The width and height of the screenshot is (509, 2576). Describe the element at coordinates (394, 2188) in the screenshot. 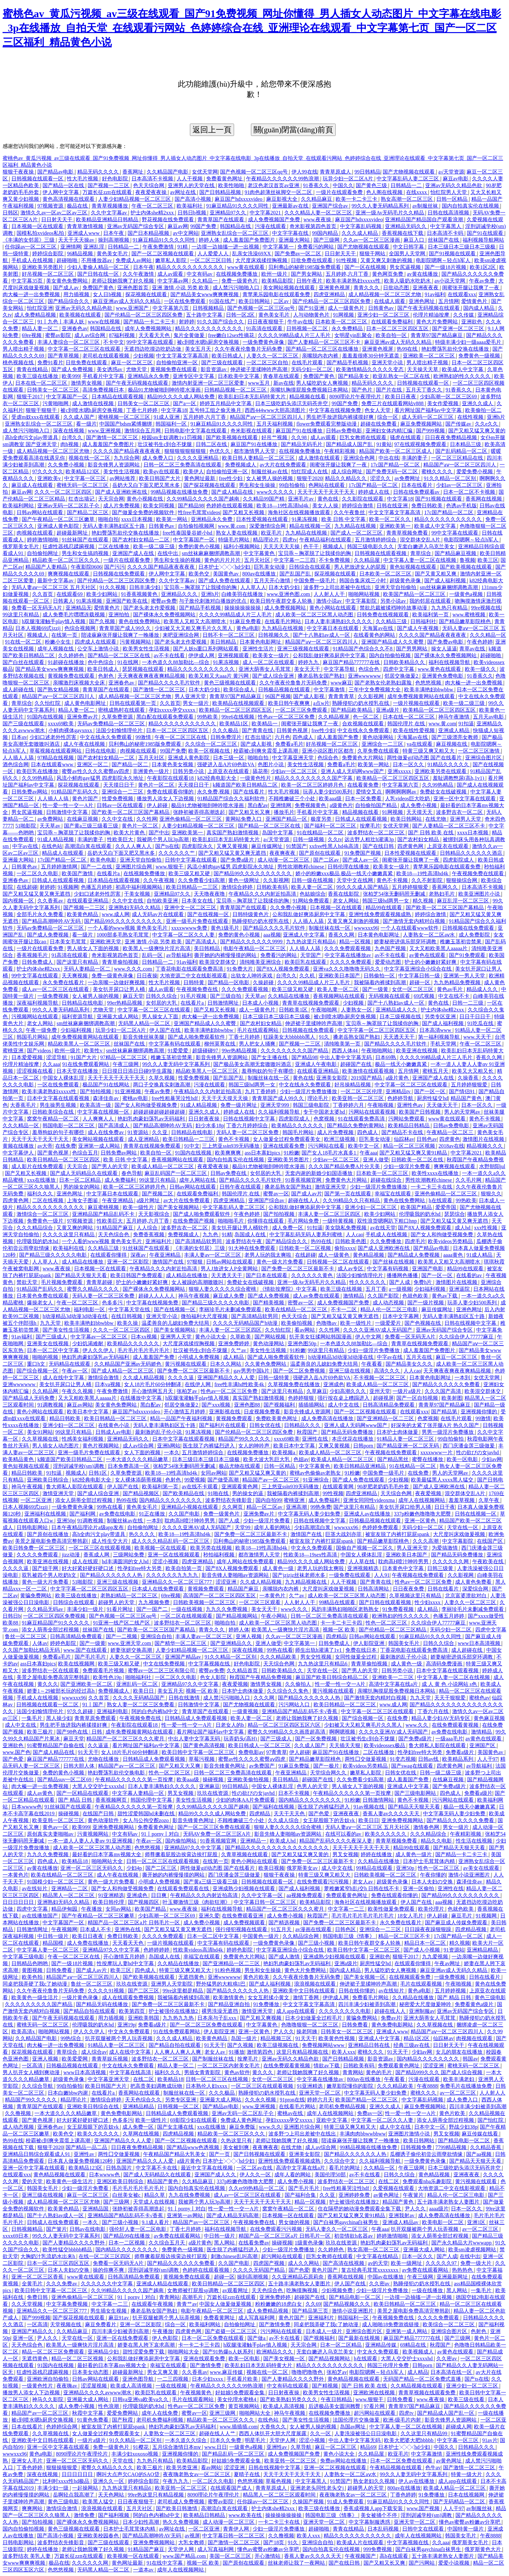

I see `久爱视频在线观看` at that location.